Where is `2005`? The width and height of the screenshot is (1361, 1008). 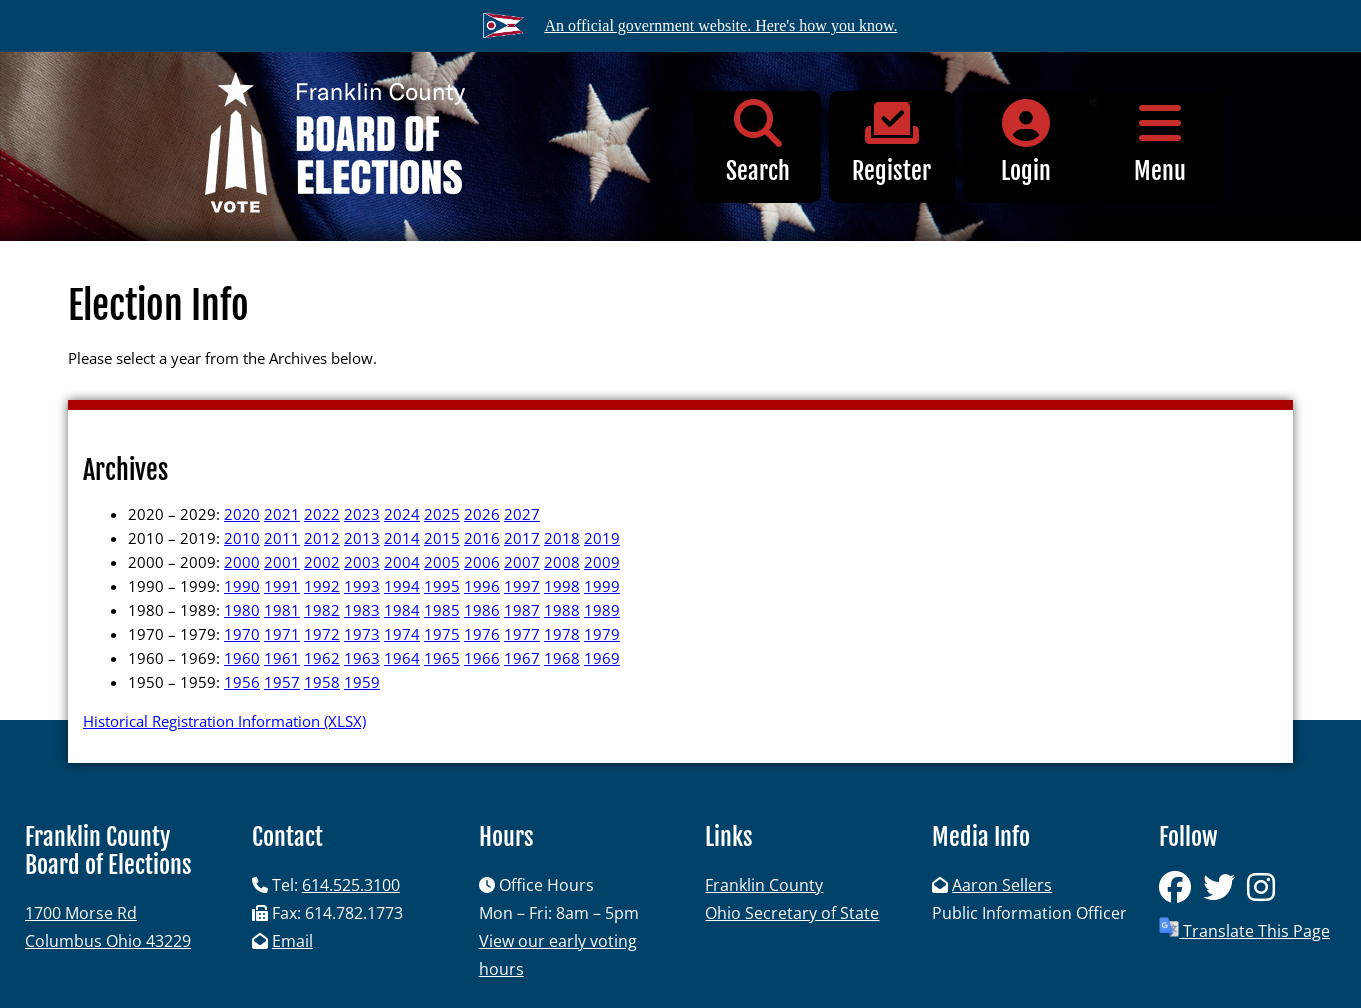 2005 is located at coordinates (442, 562).